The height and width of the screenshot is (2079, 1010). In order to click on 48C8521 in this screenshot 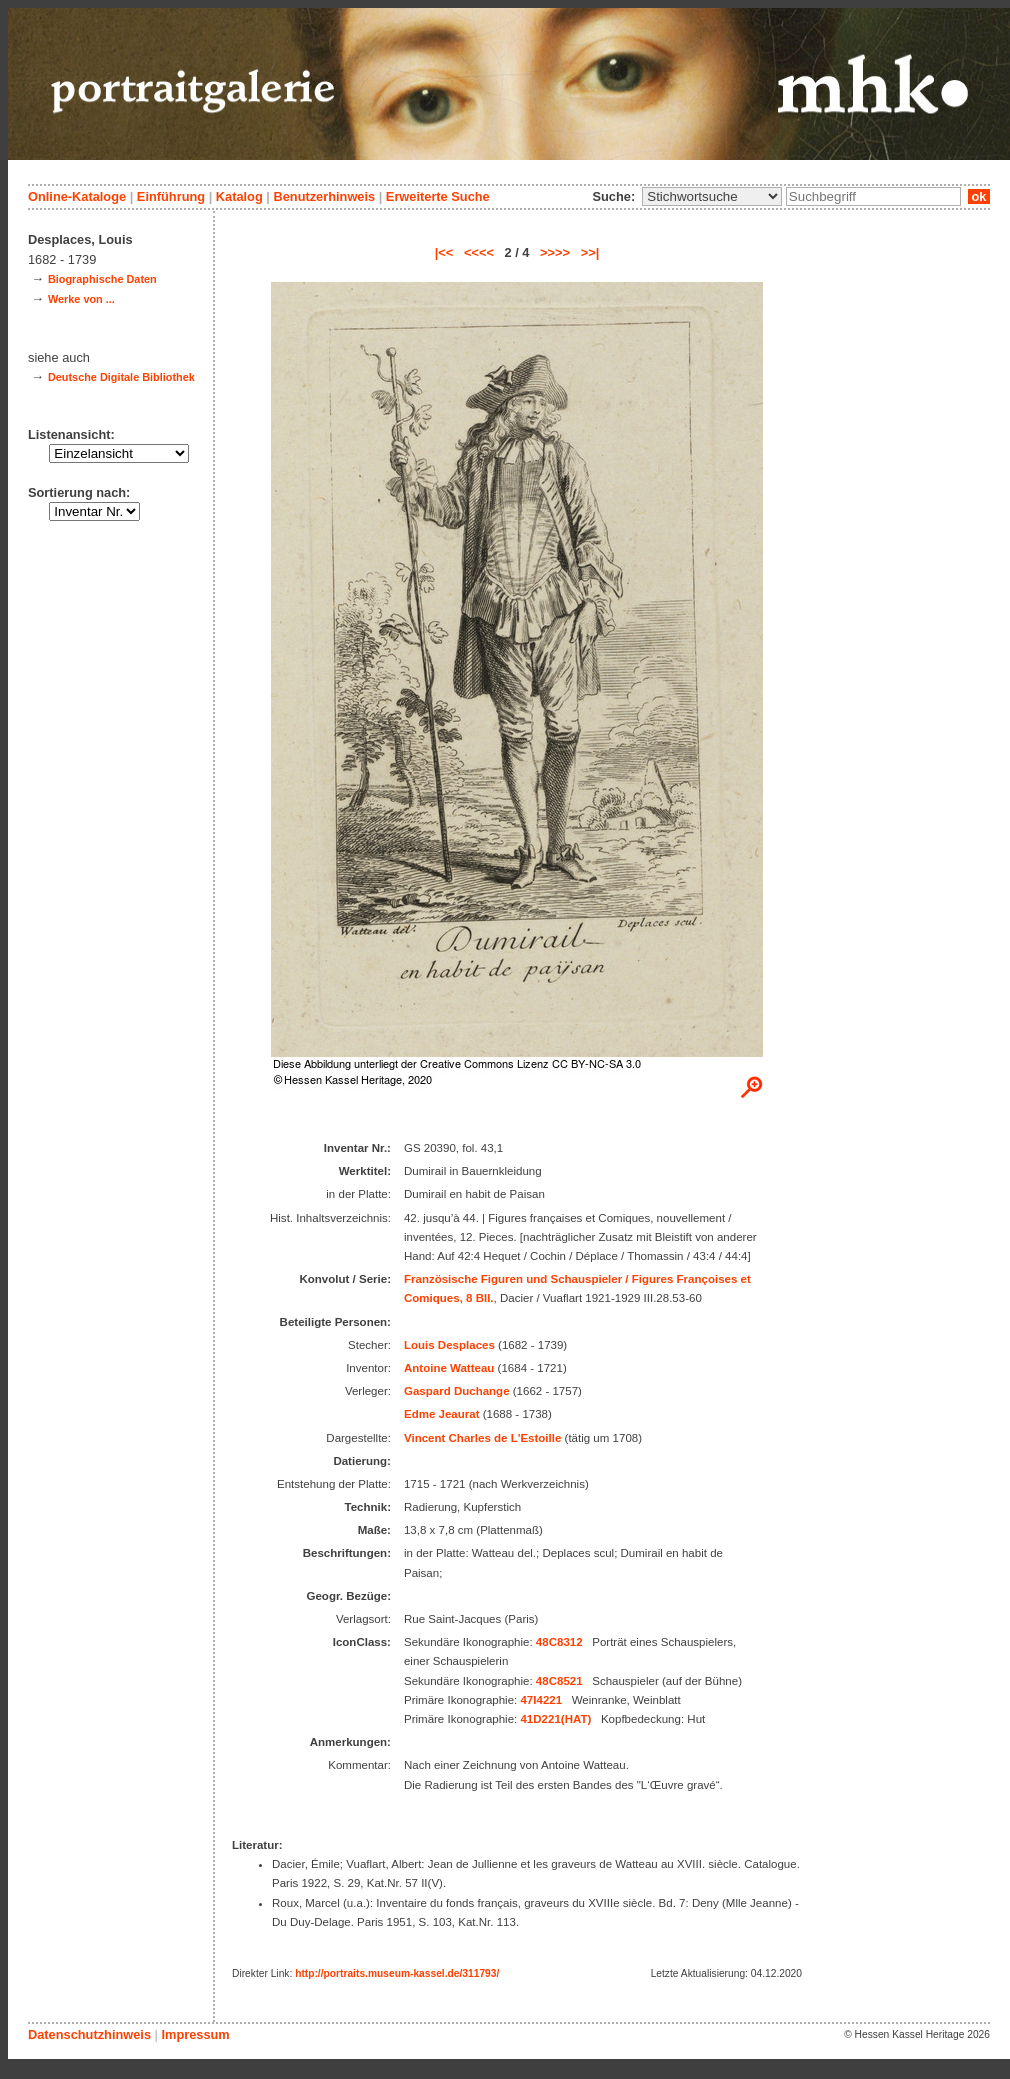, I will do `click(559, 1681)`.